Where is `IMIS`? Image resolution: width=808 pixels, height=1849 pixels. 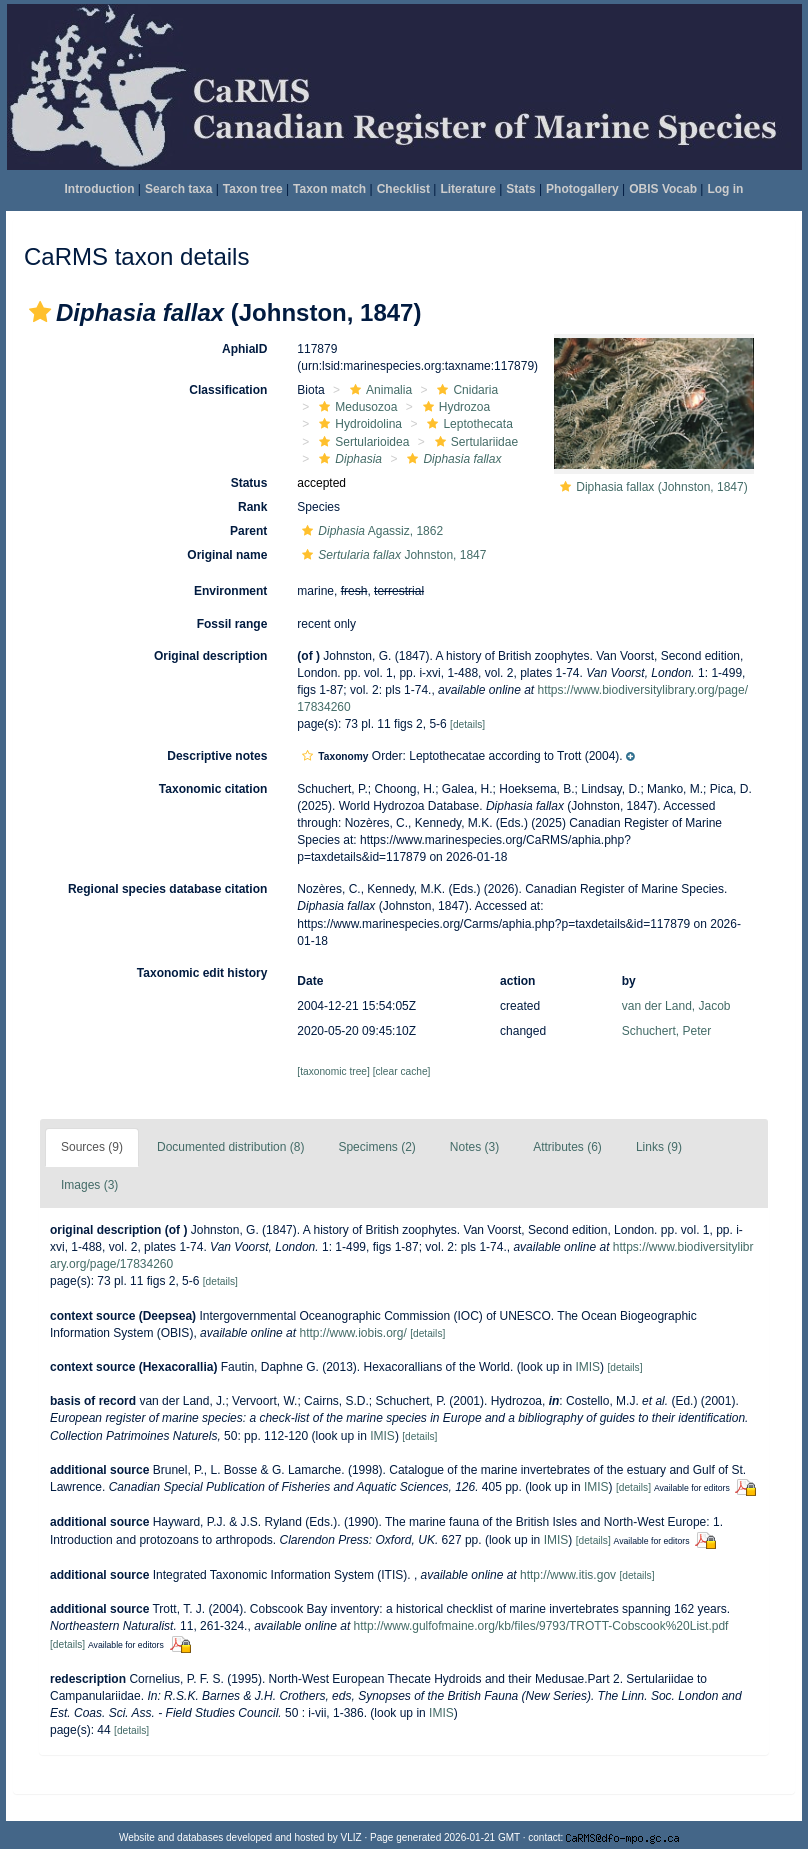
IMIS is located at coordinates (587, 1367).